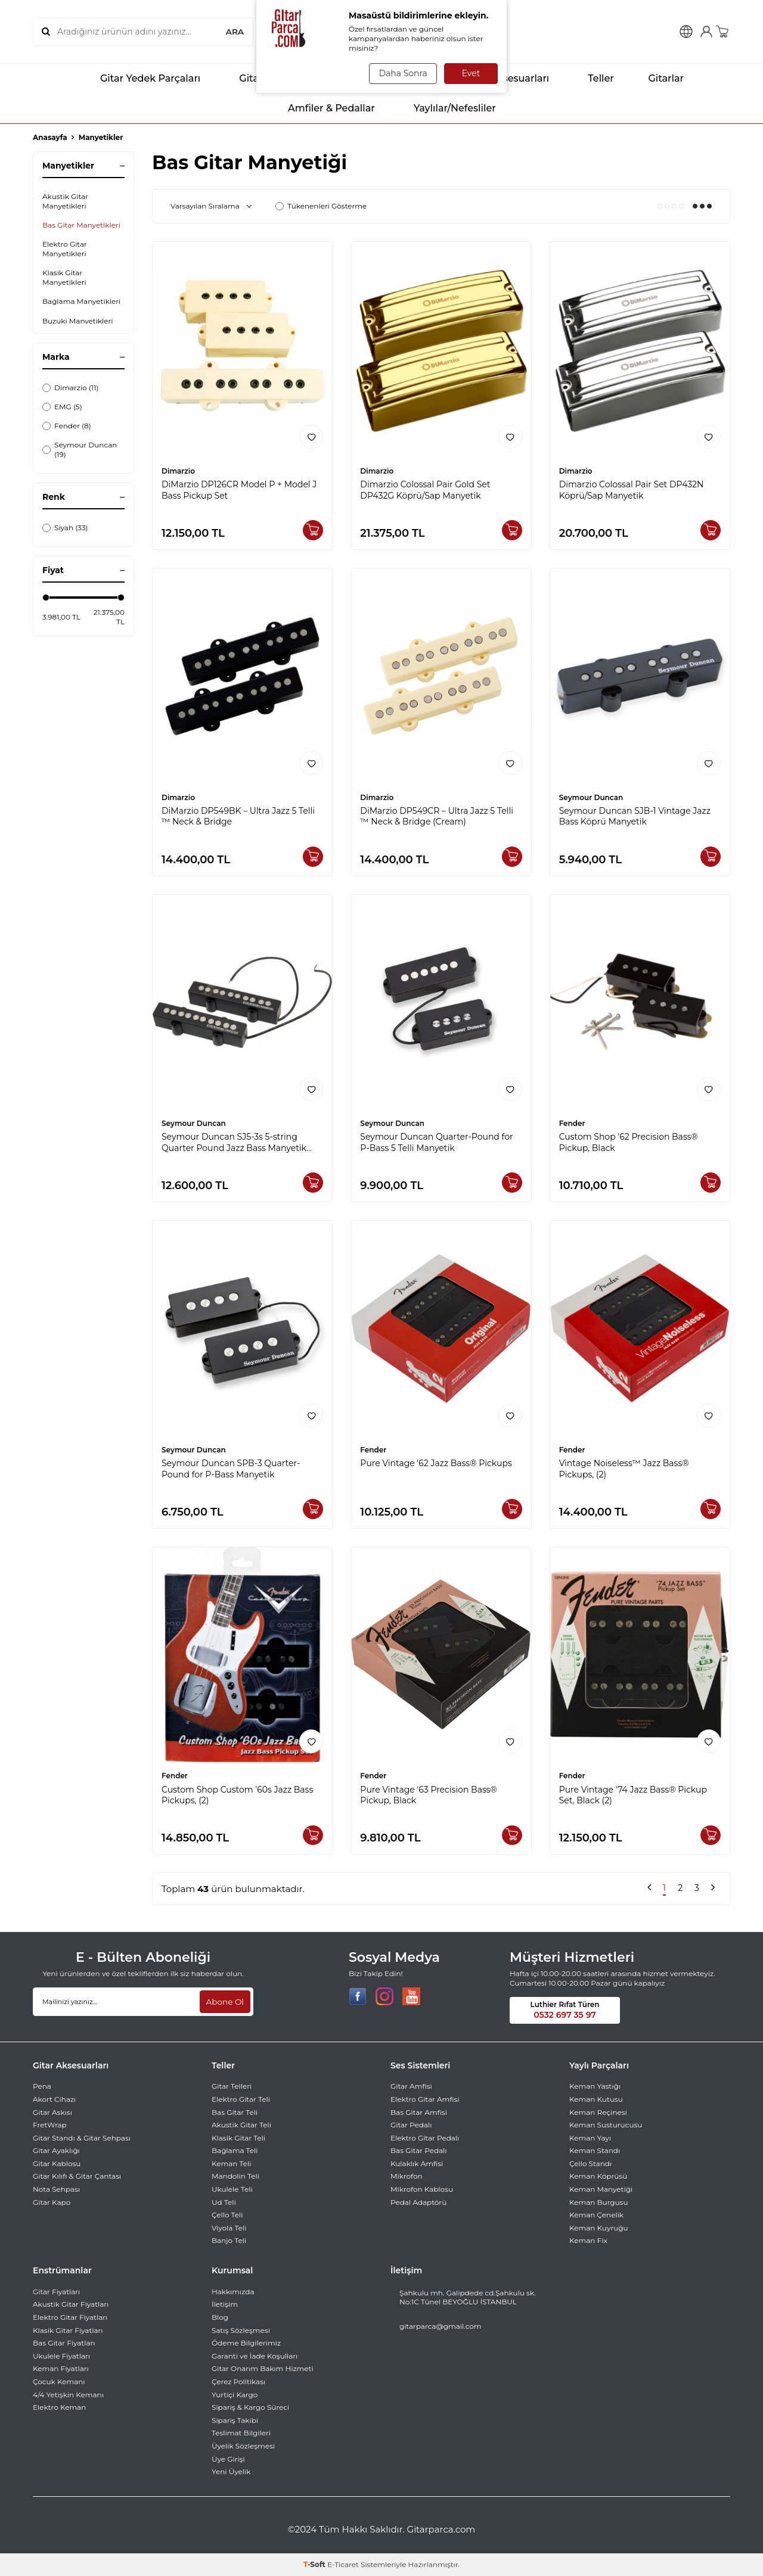 The width and height of the screenshot is (763, 2576). What do you see at coordinates (237, 1795) in the screenshot?
I see `Custom Shop Custom ’60s Jazz Bass Pickups, (2)` at bounding box center [237, 1795].